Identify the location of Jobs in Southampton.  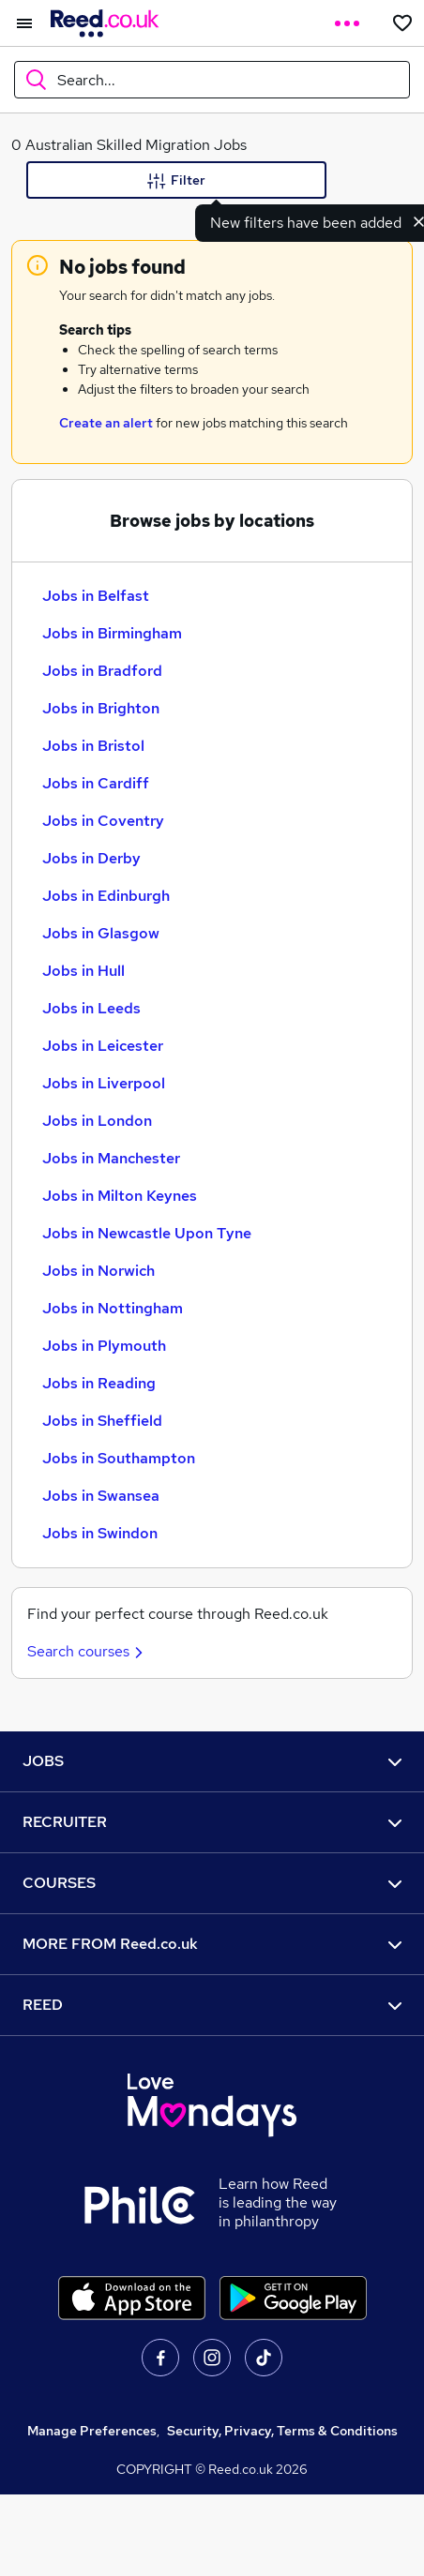
(118, 1458).